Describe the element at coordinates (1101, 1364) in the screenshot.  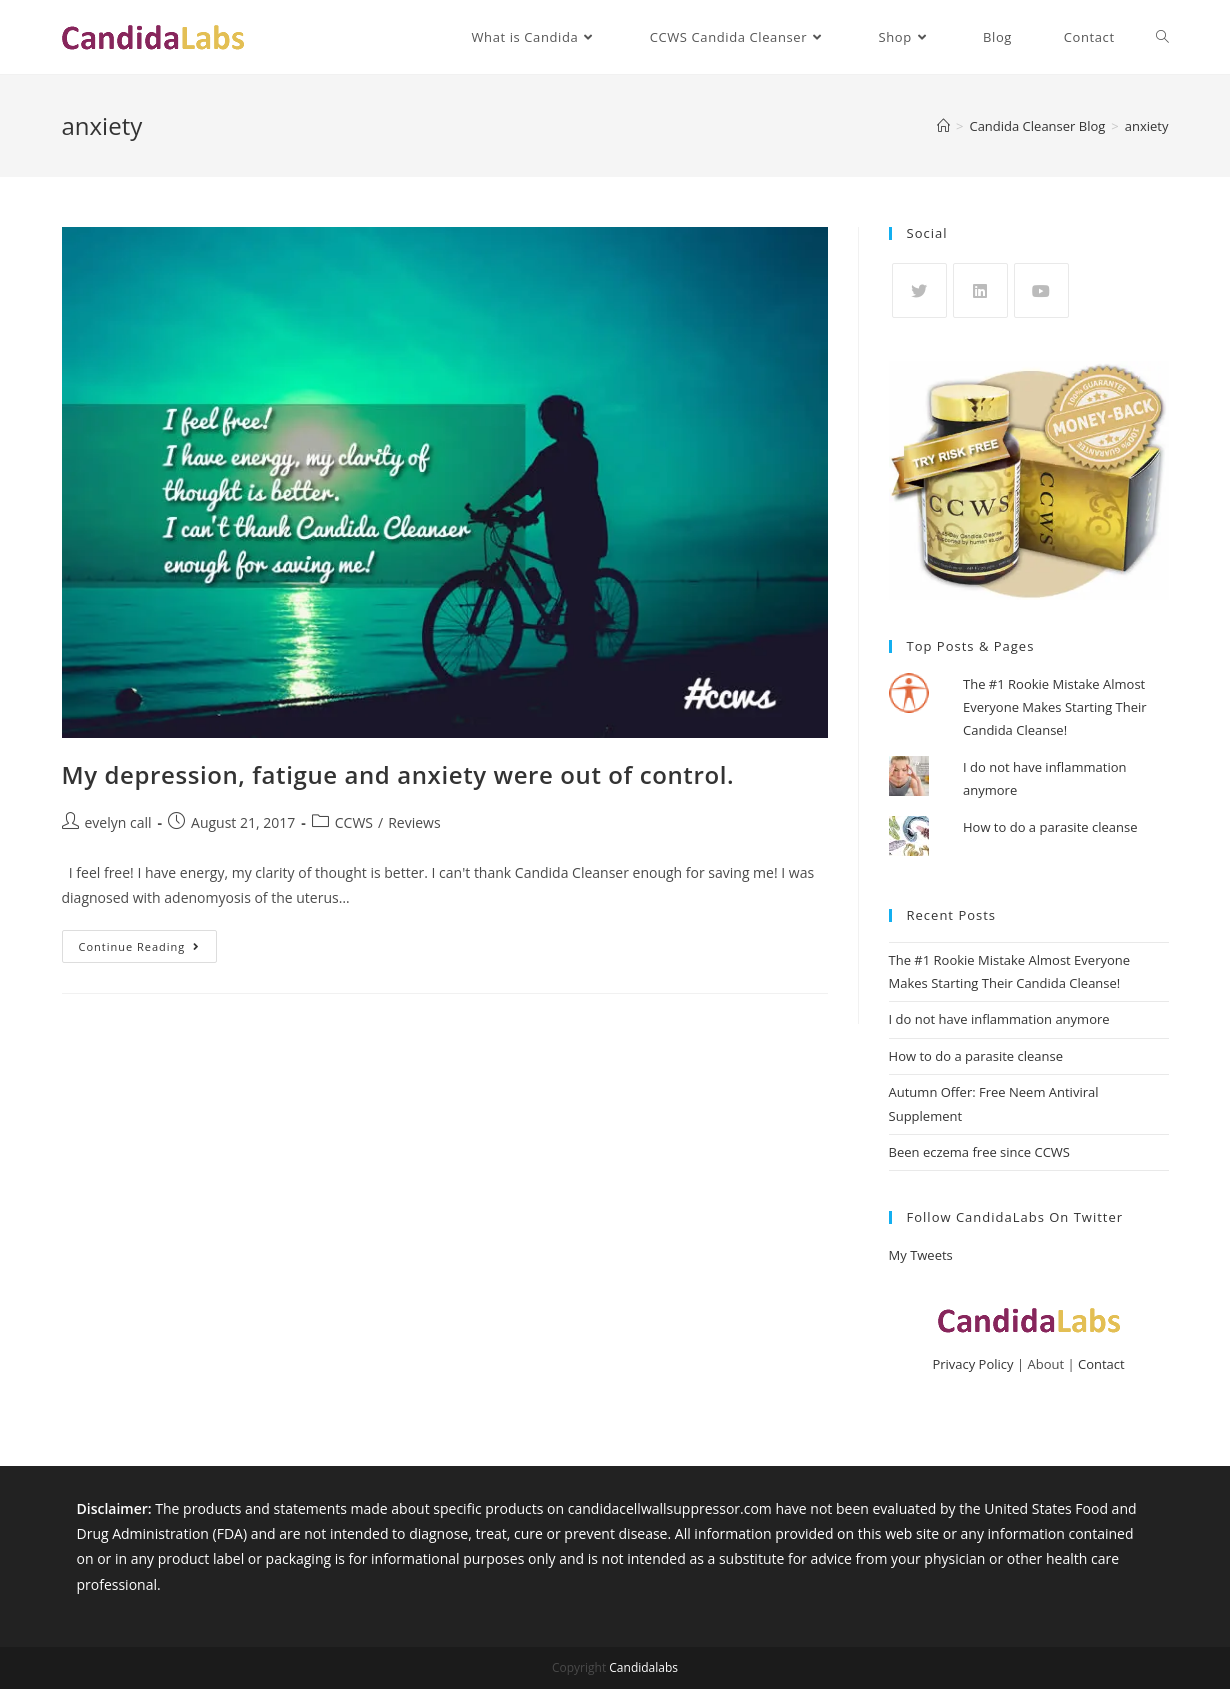
I see `Contact` at that location.